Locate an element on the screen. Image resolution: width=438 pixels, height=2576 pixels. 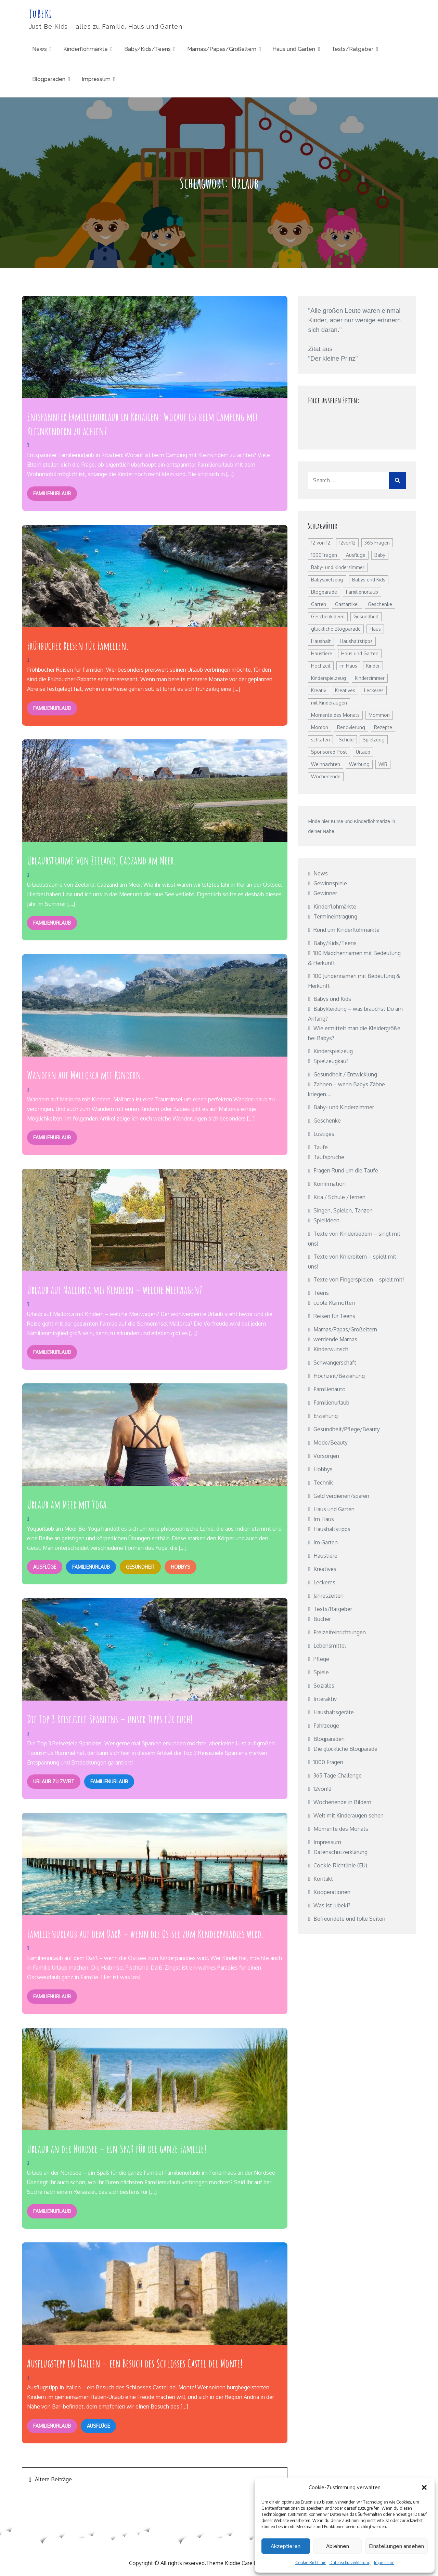
Teens is located at coordinates (321, 1293).